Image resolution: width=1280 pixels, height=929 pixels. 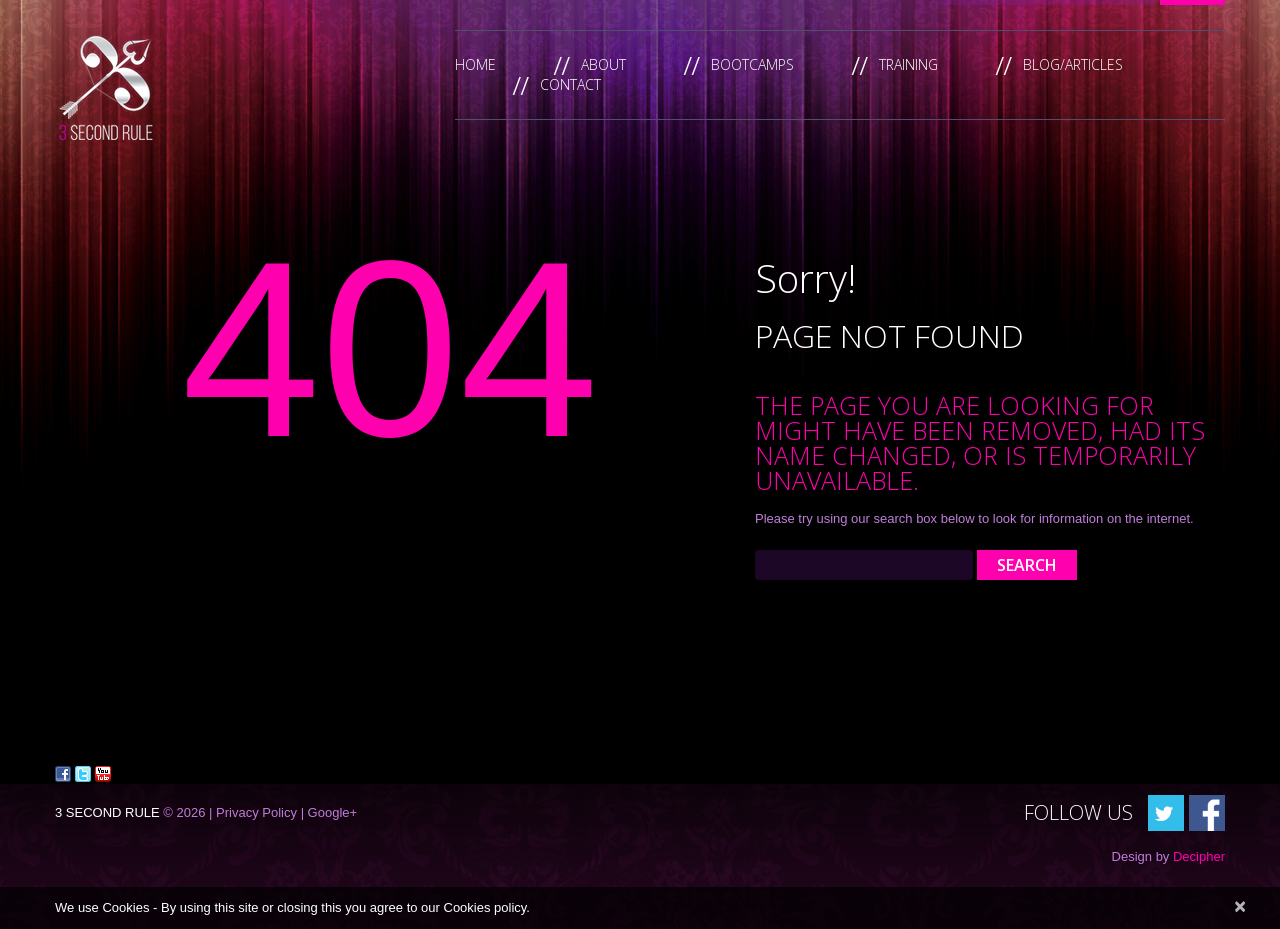 What do you see at coordinates (752, 64) in the screenshot?
I see `Bootcamps` at bounding box center [752, 64].